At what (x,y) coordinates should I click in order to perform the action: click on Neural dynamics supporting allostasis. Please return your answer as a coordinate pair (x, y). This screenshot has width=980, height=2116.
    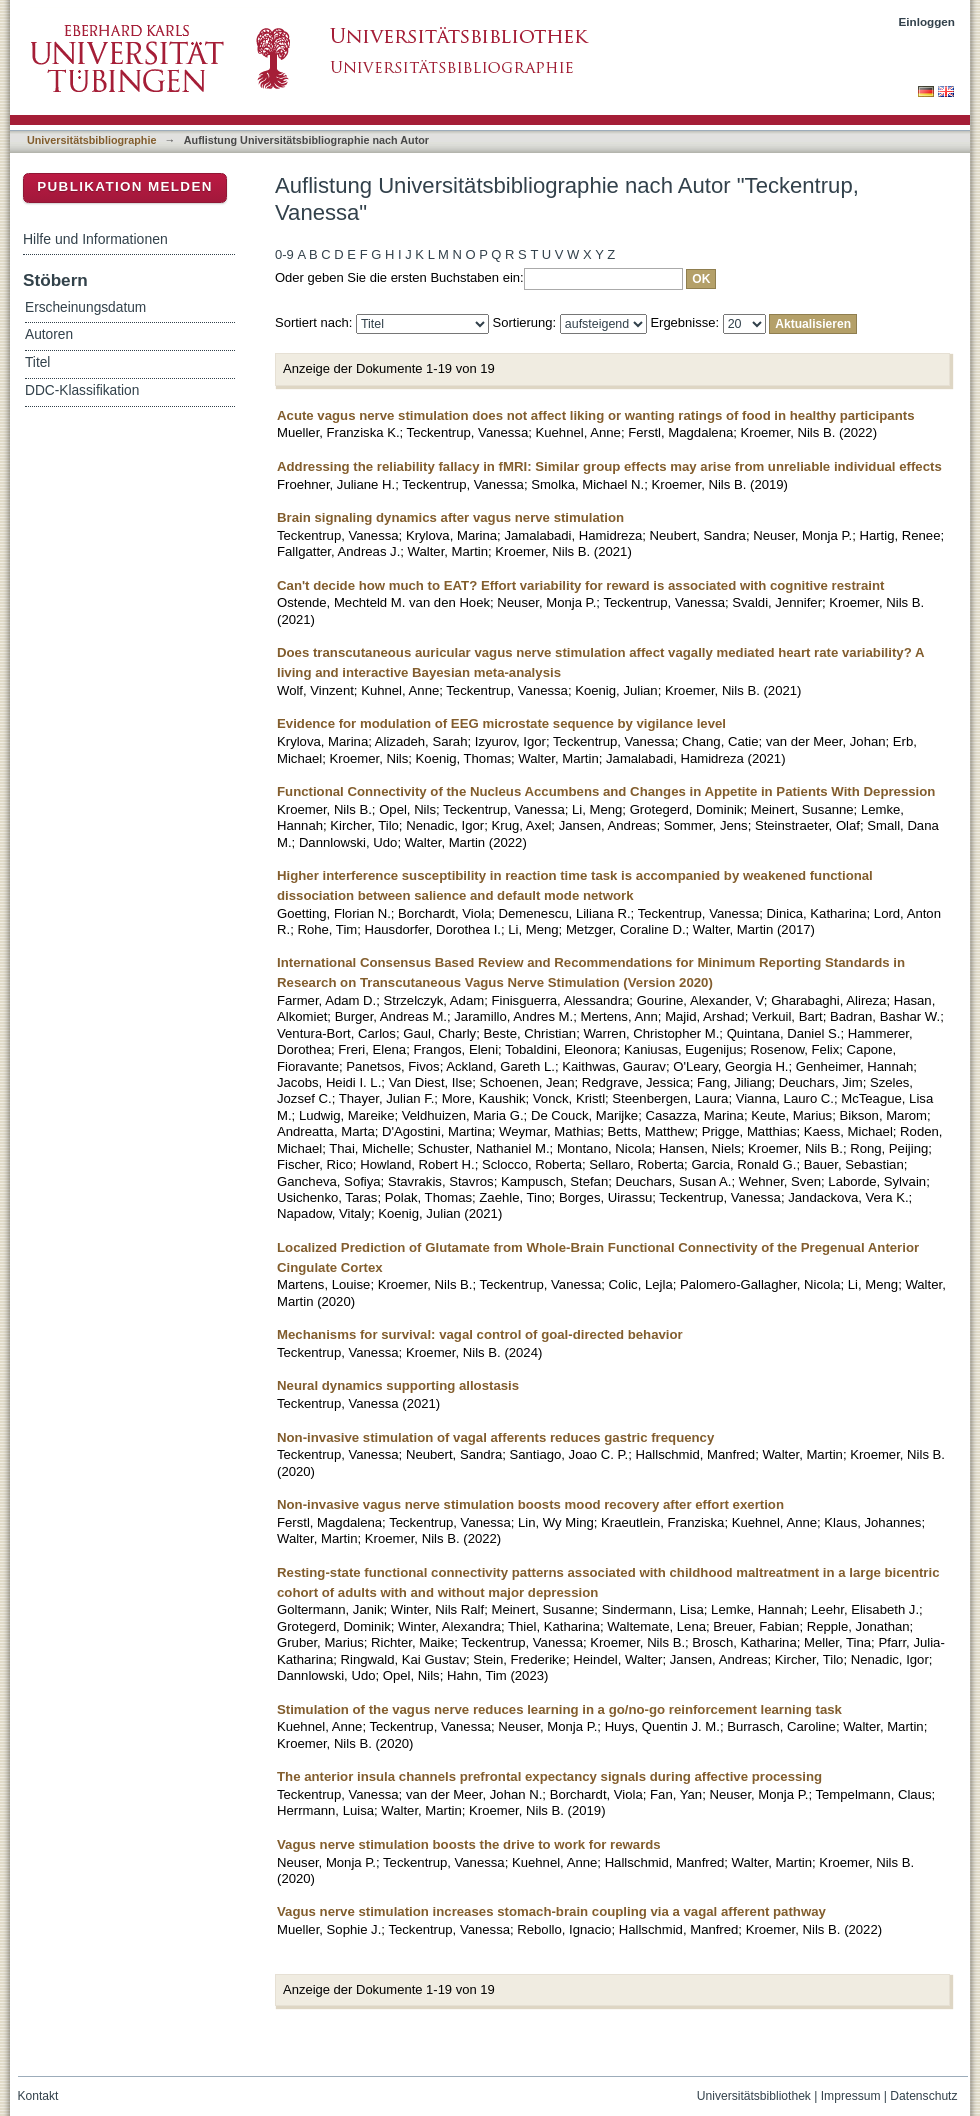
    Looking at the image, I should click on (398, 1385).